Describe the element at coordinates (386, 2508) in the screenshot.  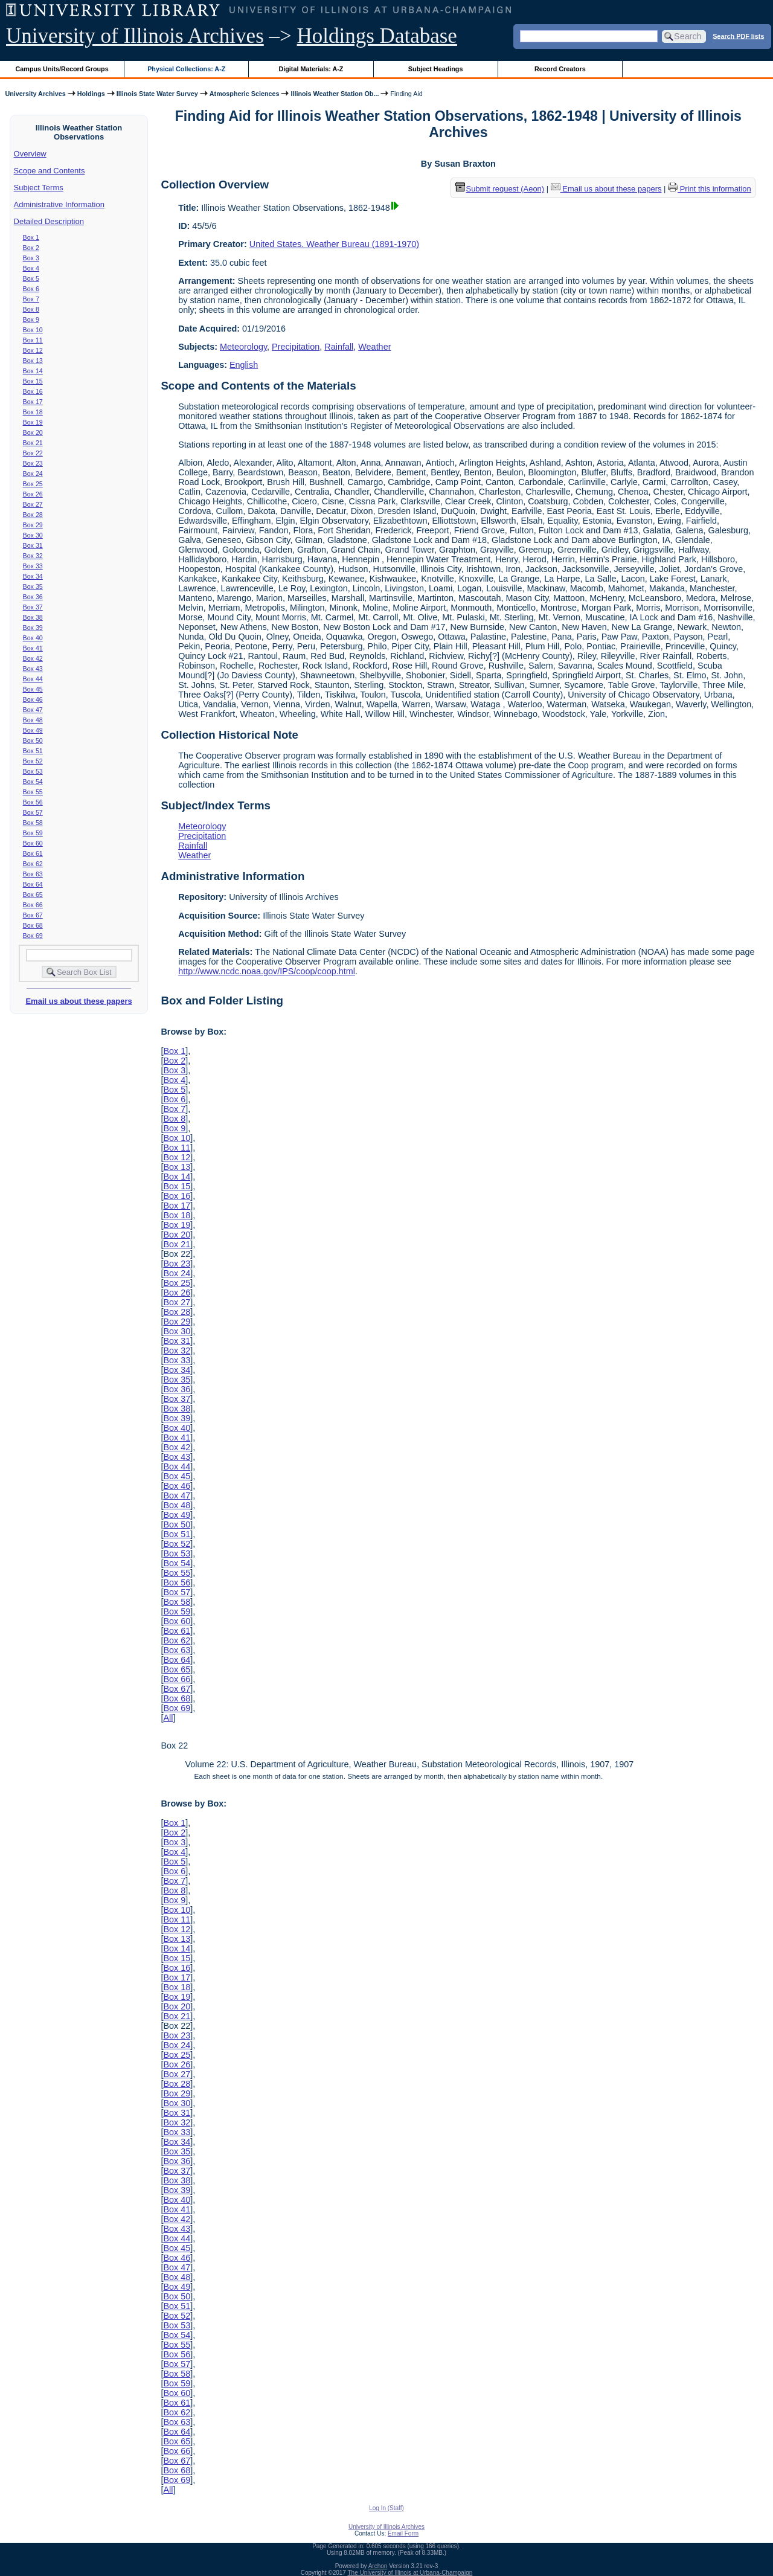
I see `Log In (Staff)` at that location.